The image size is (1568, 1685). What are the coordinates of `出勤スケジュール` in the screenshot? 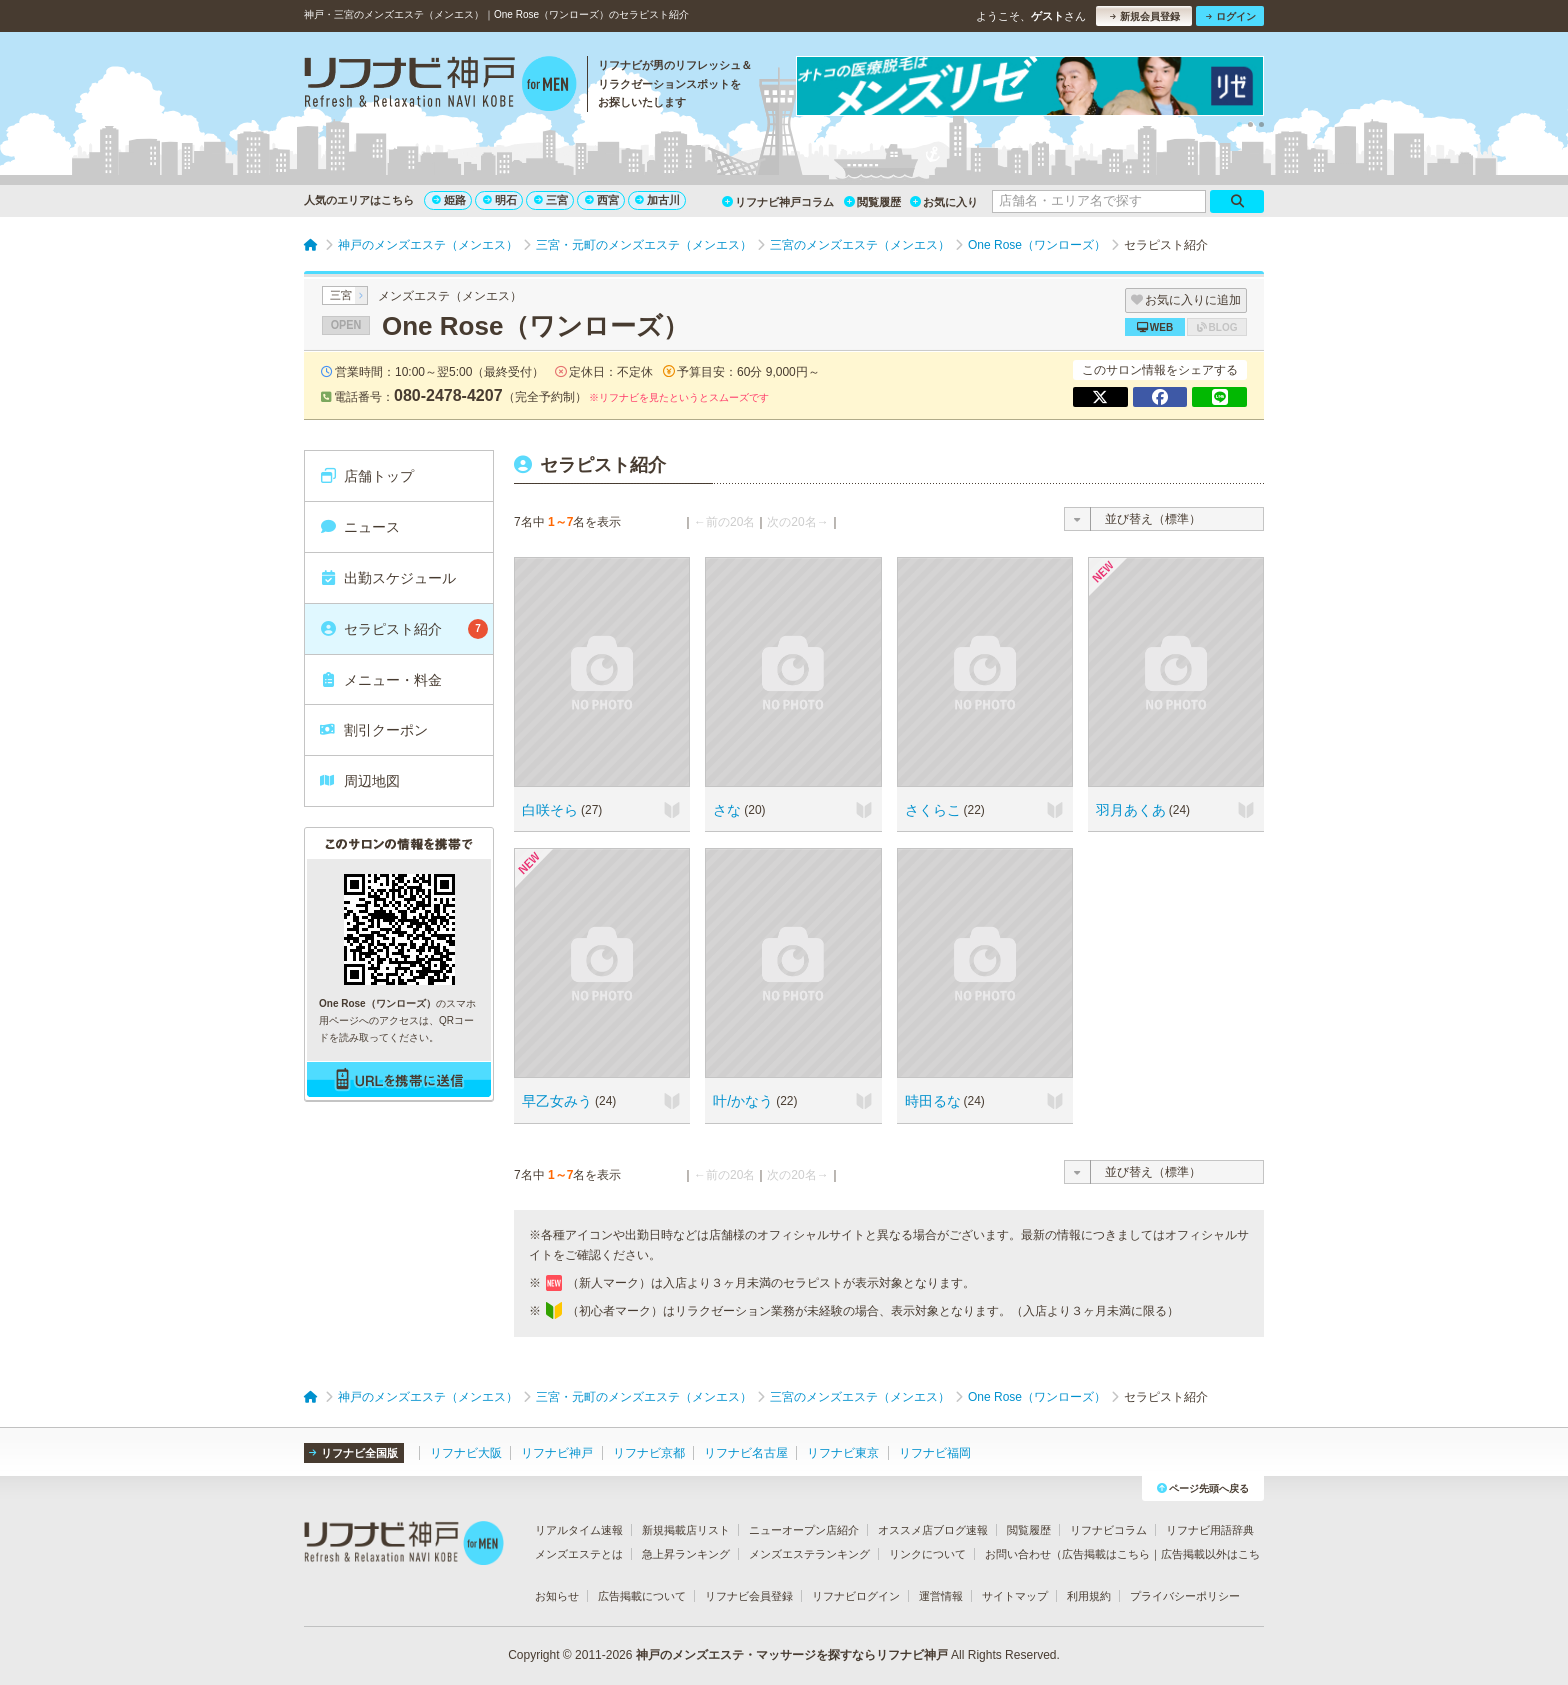 It's located at (387, 578).